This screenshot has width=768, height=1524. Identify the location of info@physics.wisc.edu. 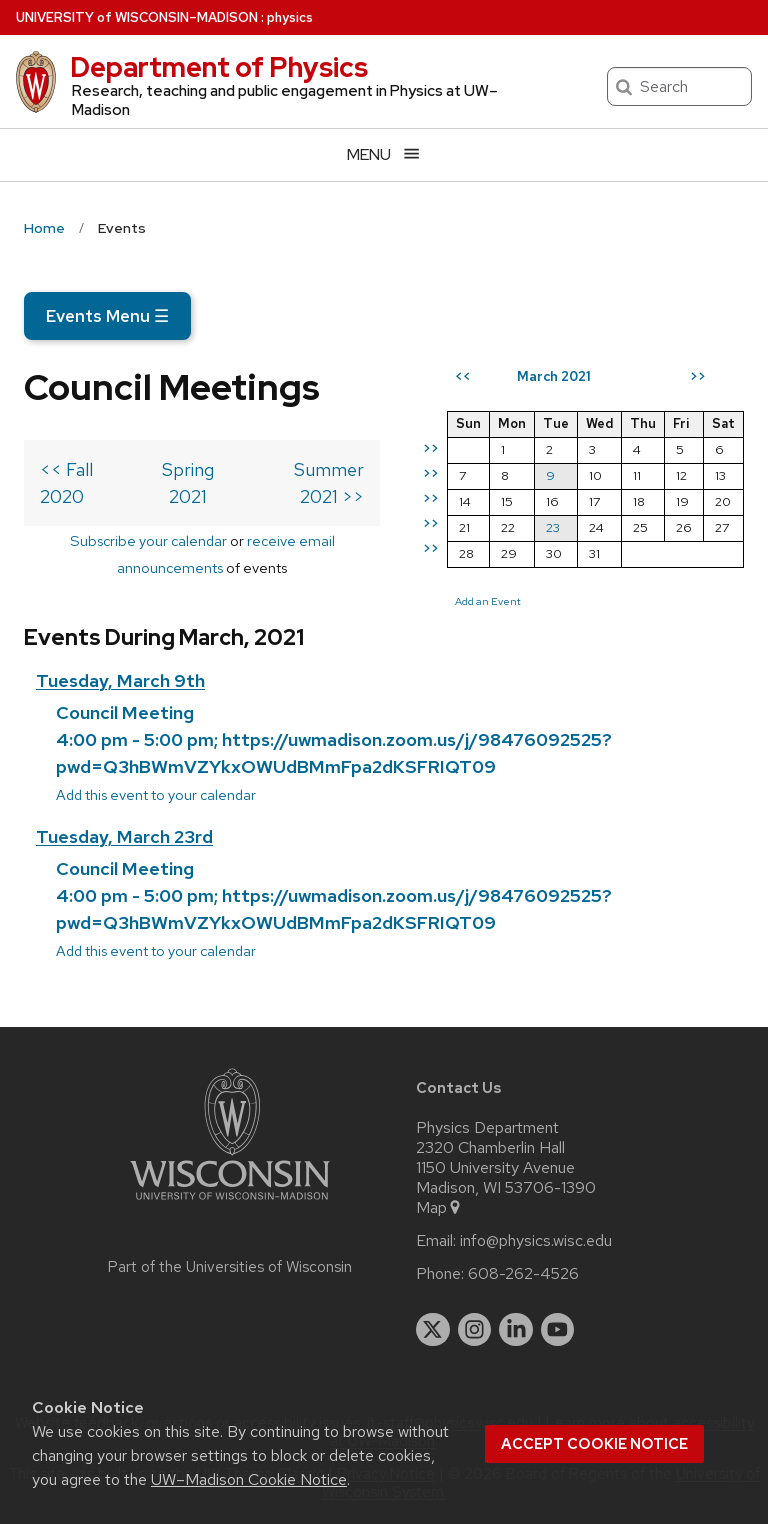
(536, 1241).